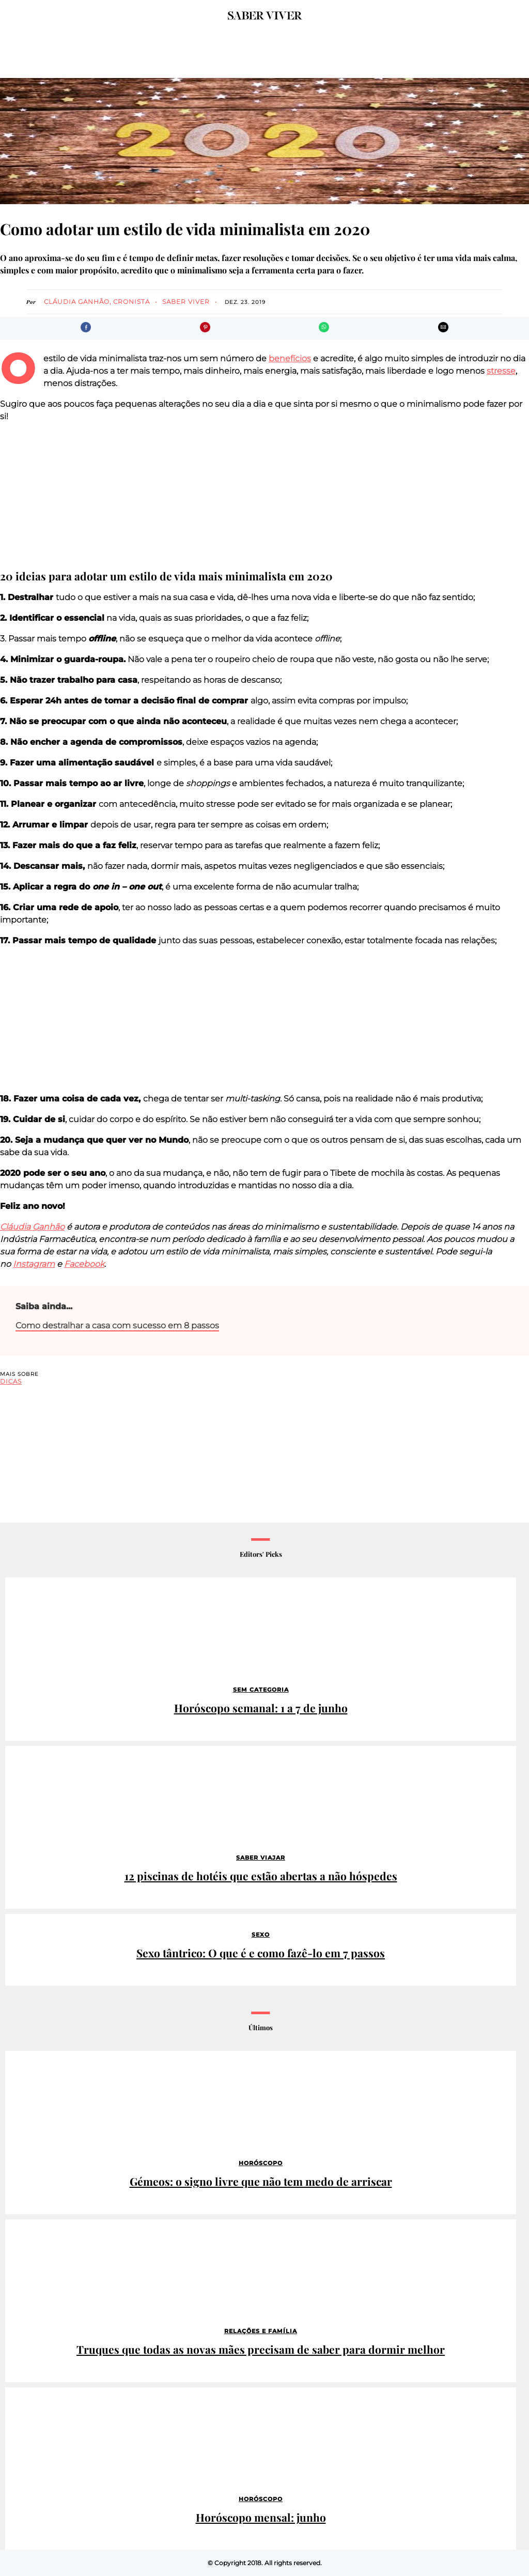 The width and height of the screenshot is (529, 2576). I want to click on Cláudia Ganhão, cronista, so click(97, 301).